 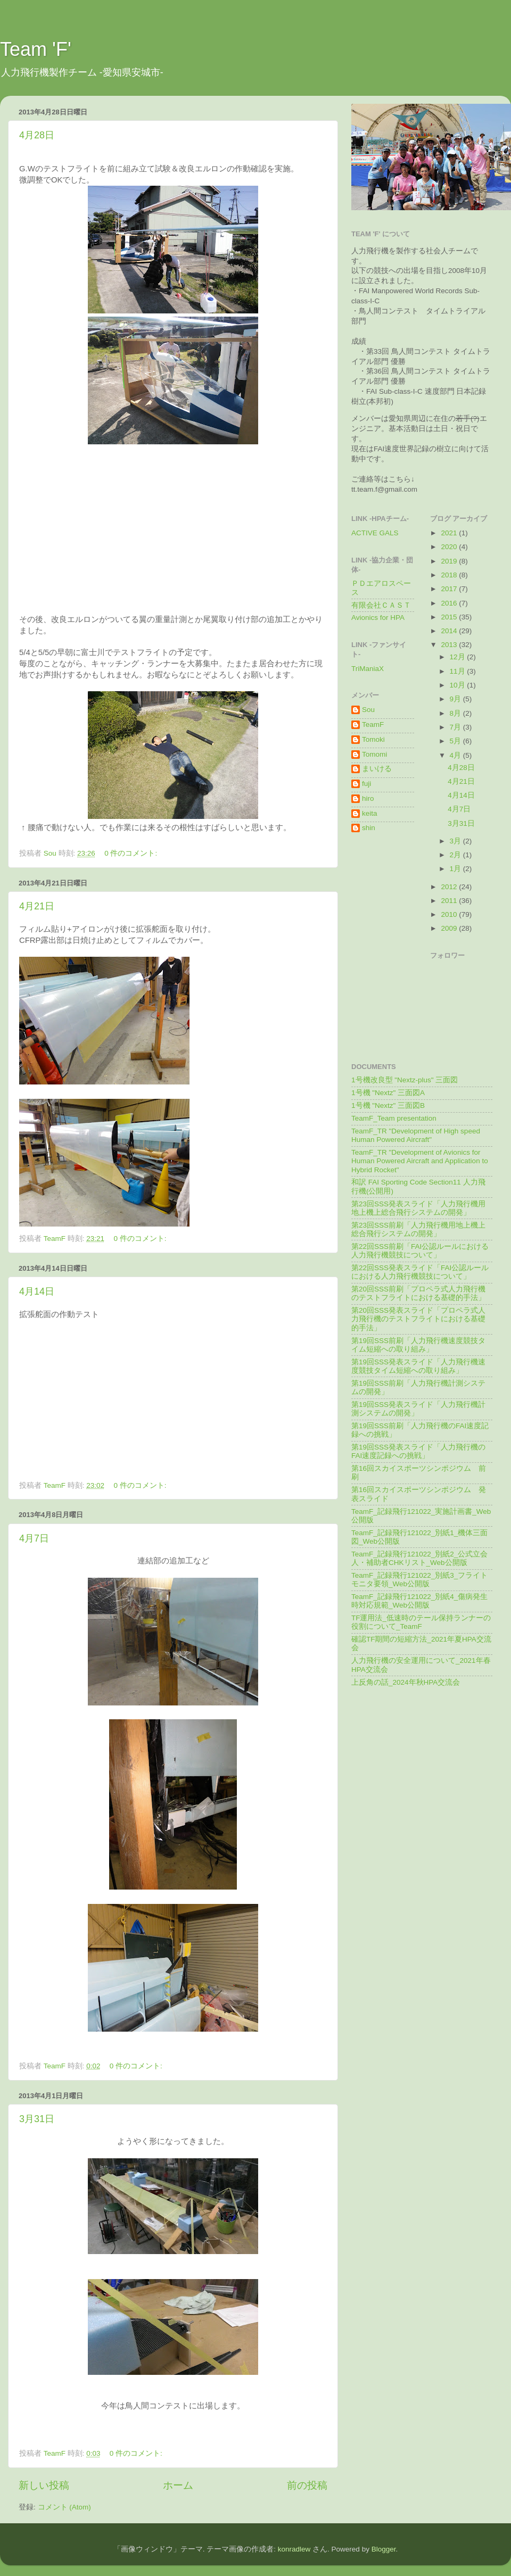 I want to click on 新しい投稿, so click(x=44, y=2485).